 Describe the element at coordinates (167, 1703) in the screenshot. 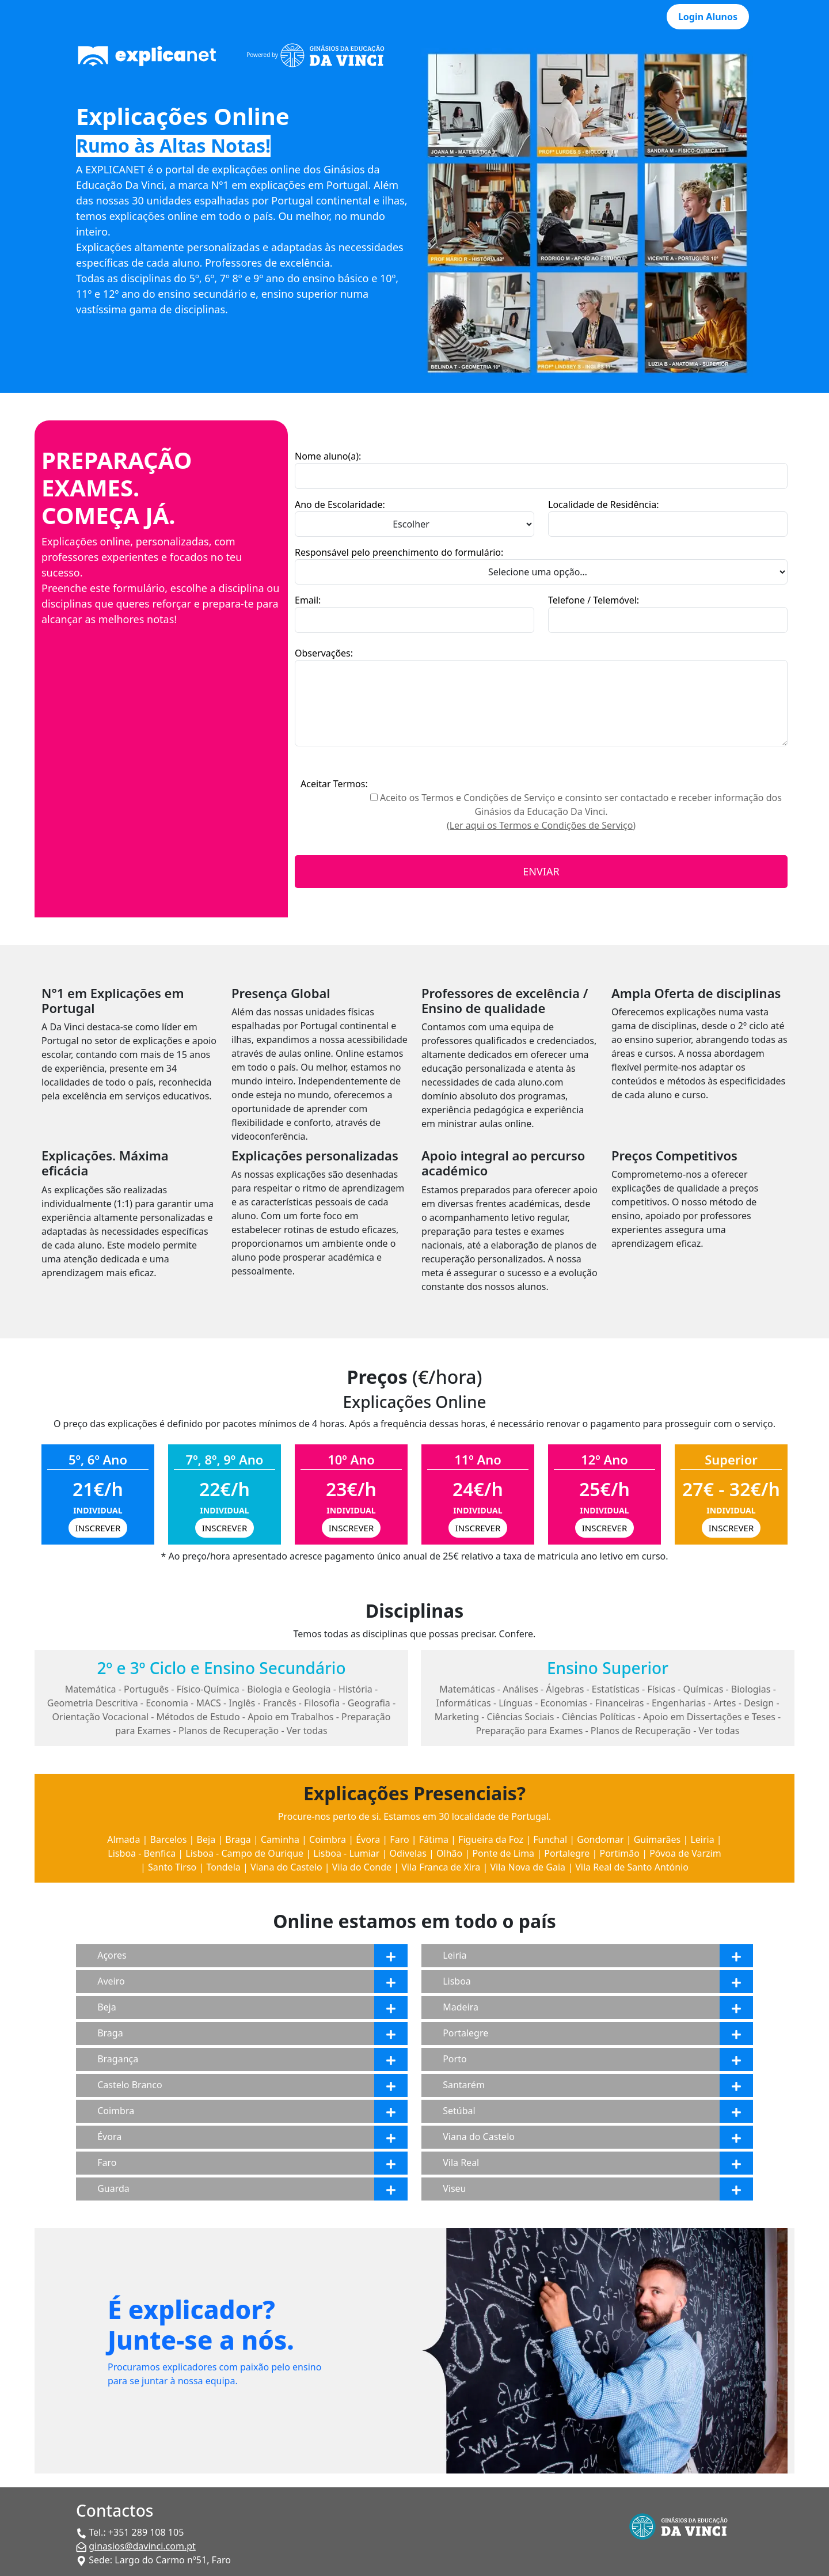

I see `Economia` at that location.